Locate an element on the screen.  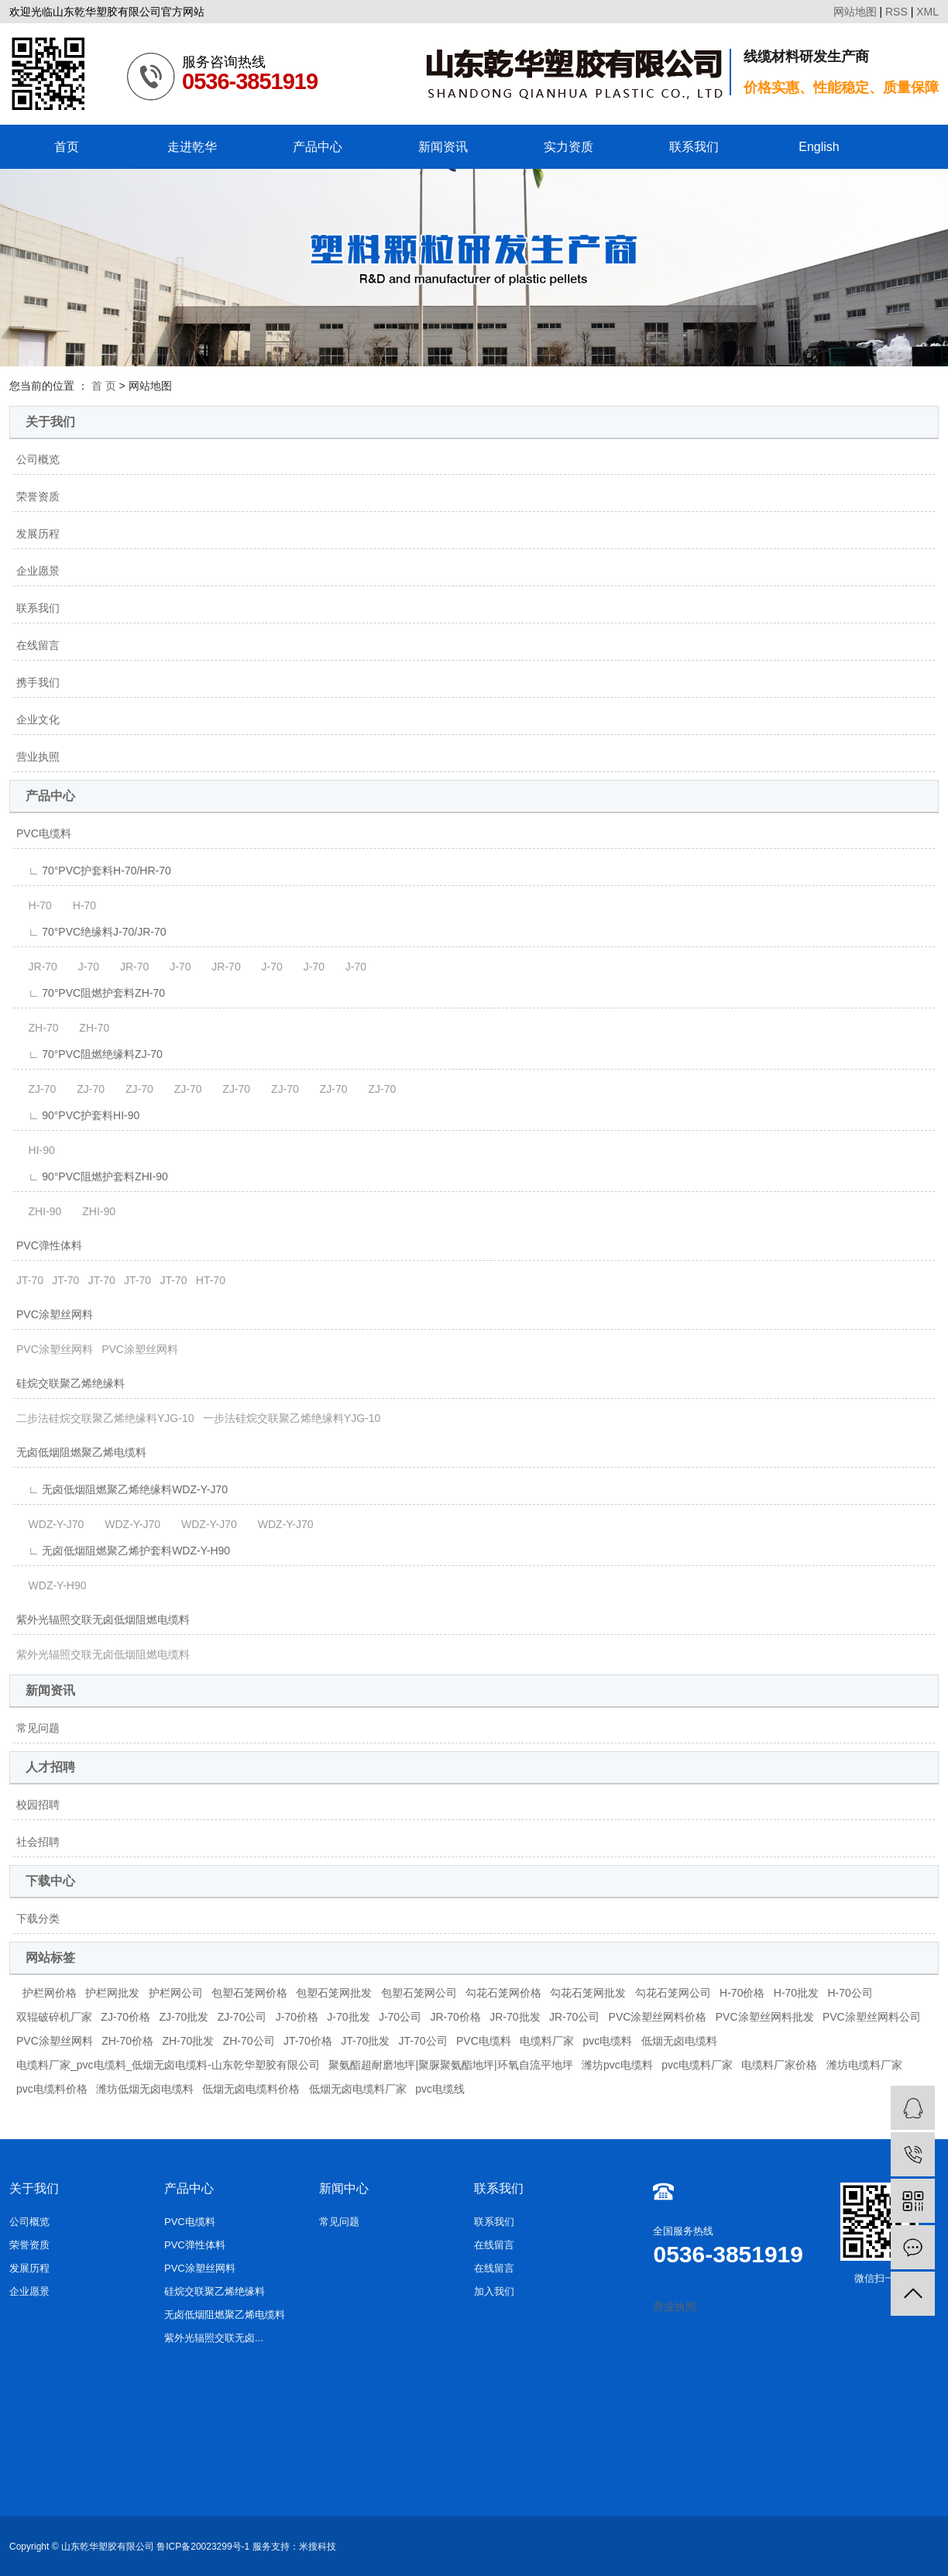
网站地图 is located at coordinates (855, 11).